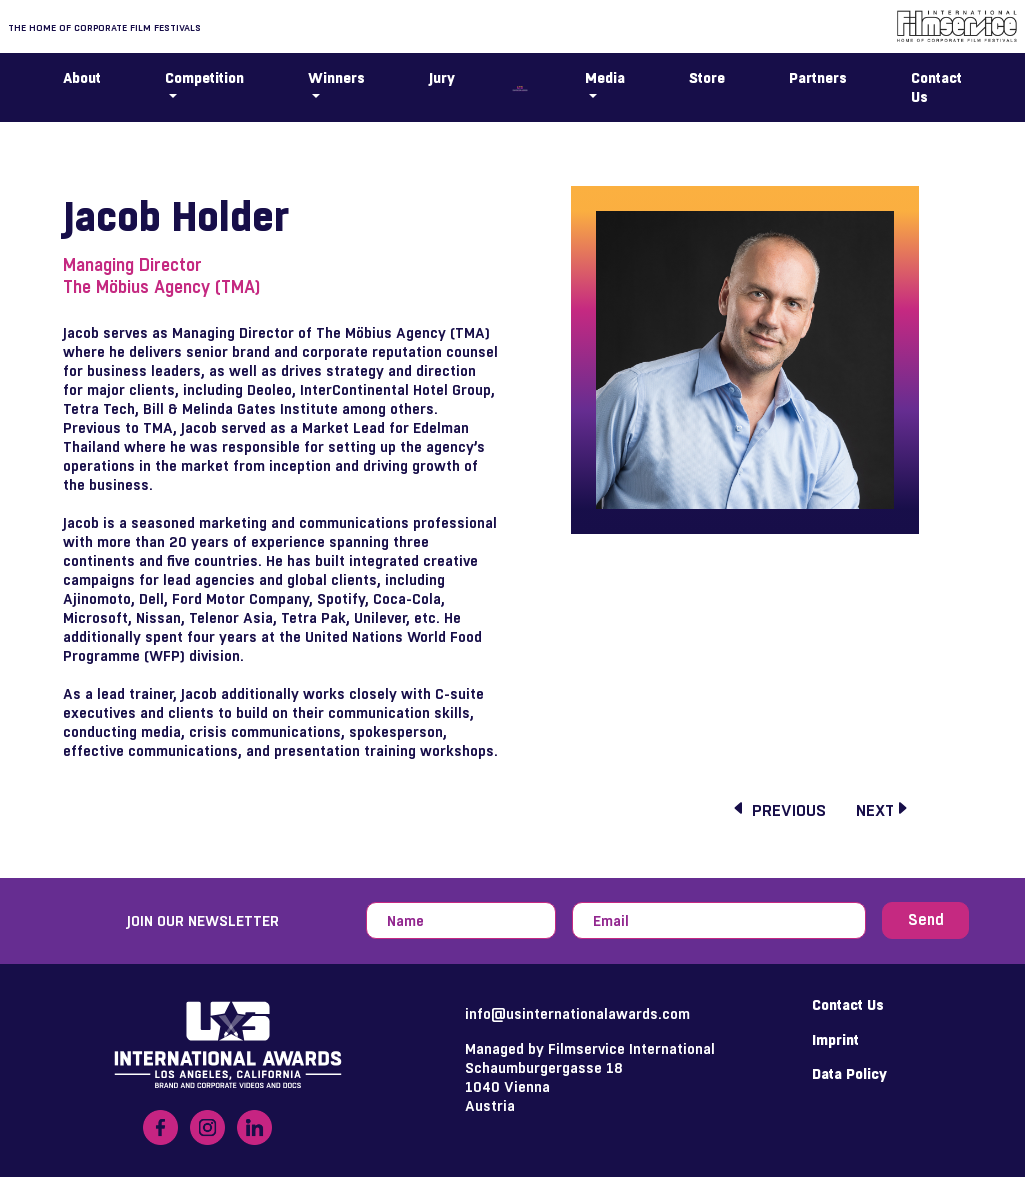 The image size is (1025, 1177). I want to click on Data Policy, so click(849, 1073).